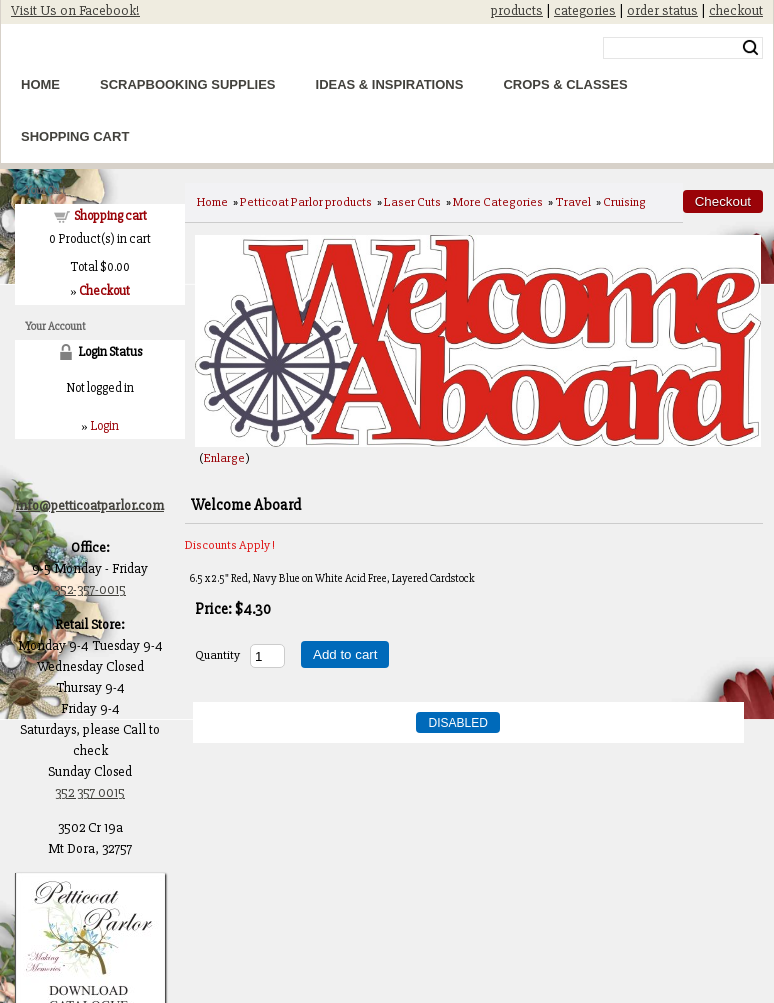 This screenshot has width=774, height=1003. Describe the element at coordinates (75, 10) in the screenshot. I see `Visit Us on Facebook!` at that location.